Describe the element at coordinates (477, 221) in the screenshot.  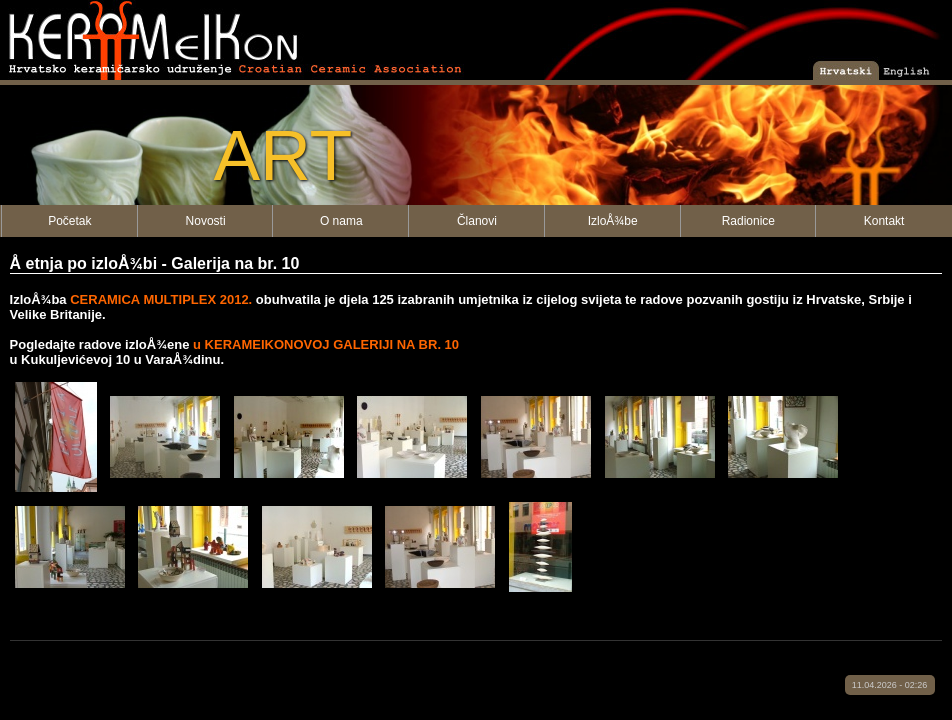
I see `Članovi` at that location.